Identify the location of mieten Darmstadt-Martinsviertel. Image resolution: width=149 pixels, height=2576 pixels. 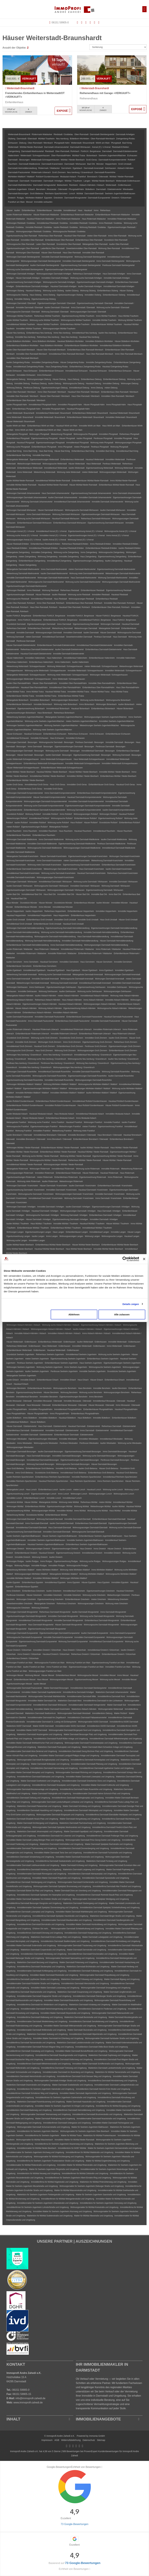
(82, 569).